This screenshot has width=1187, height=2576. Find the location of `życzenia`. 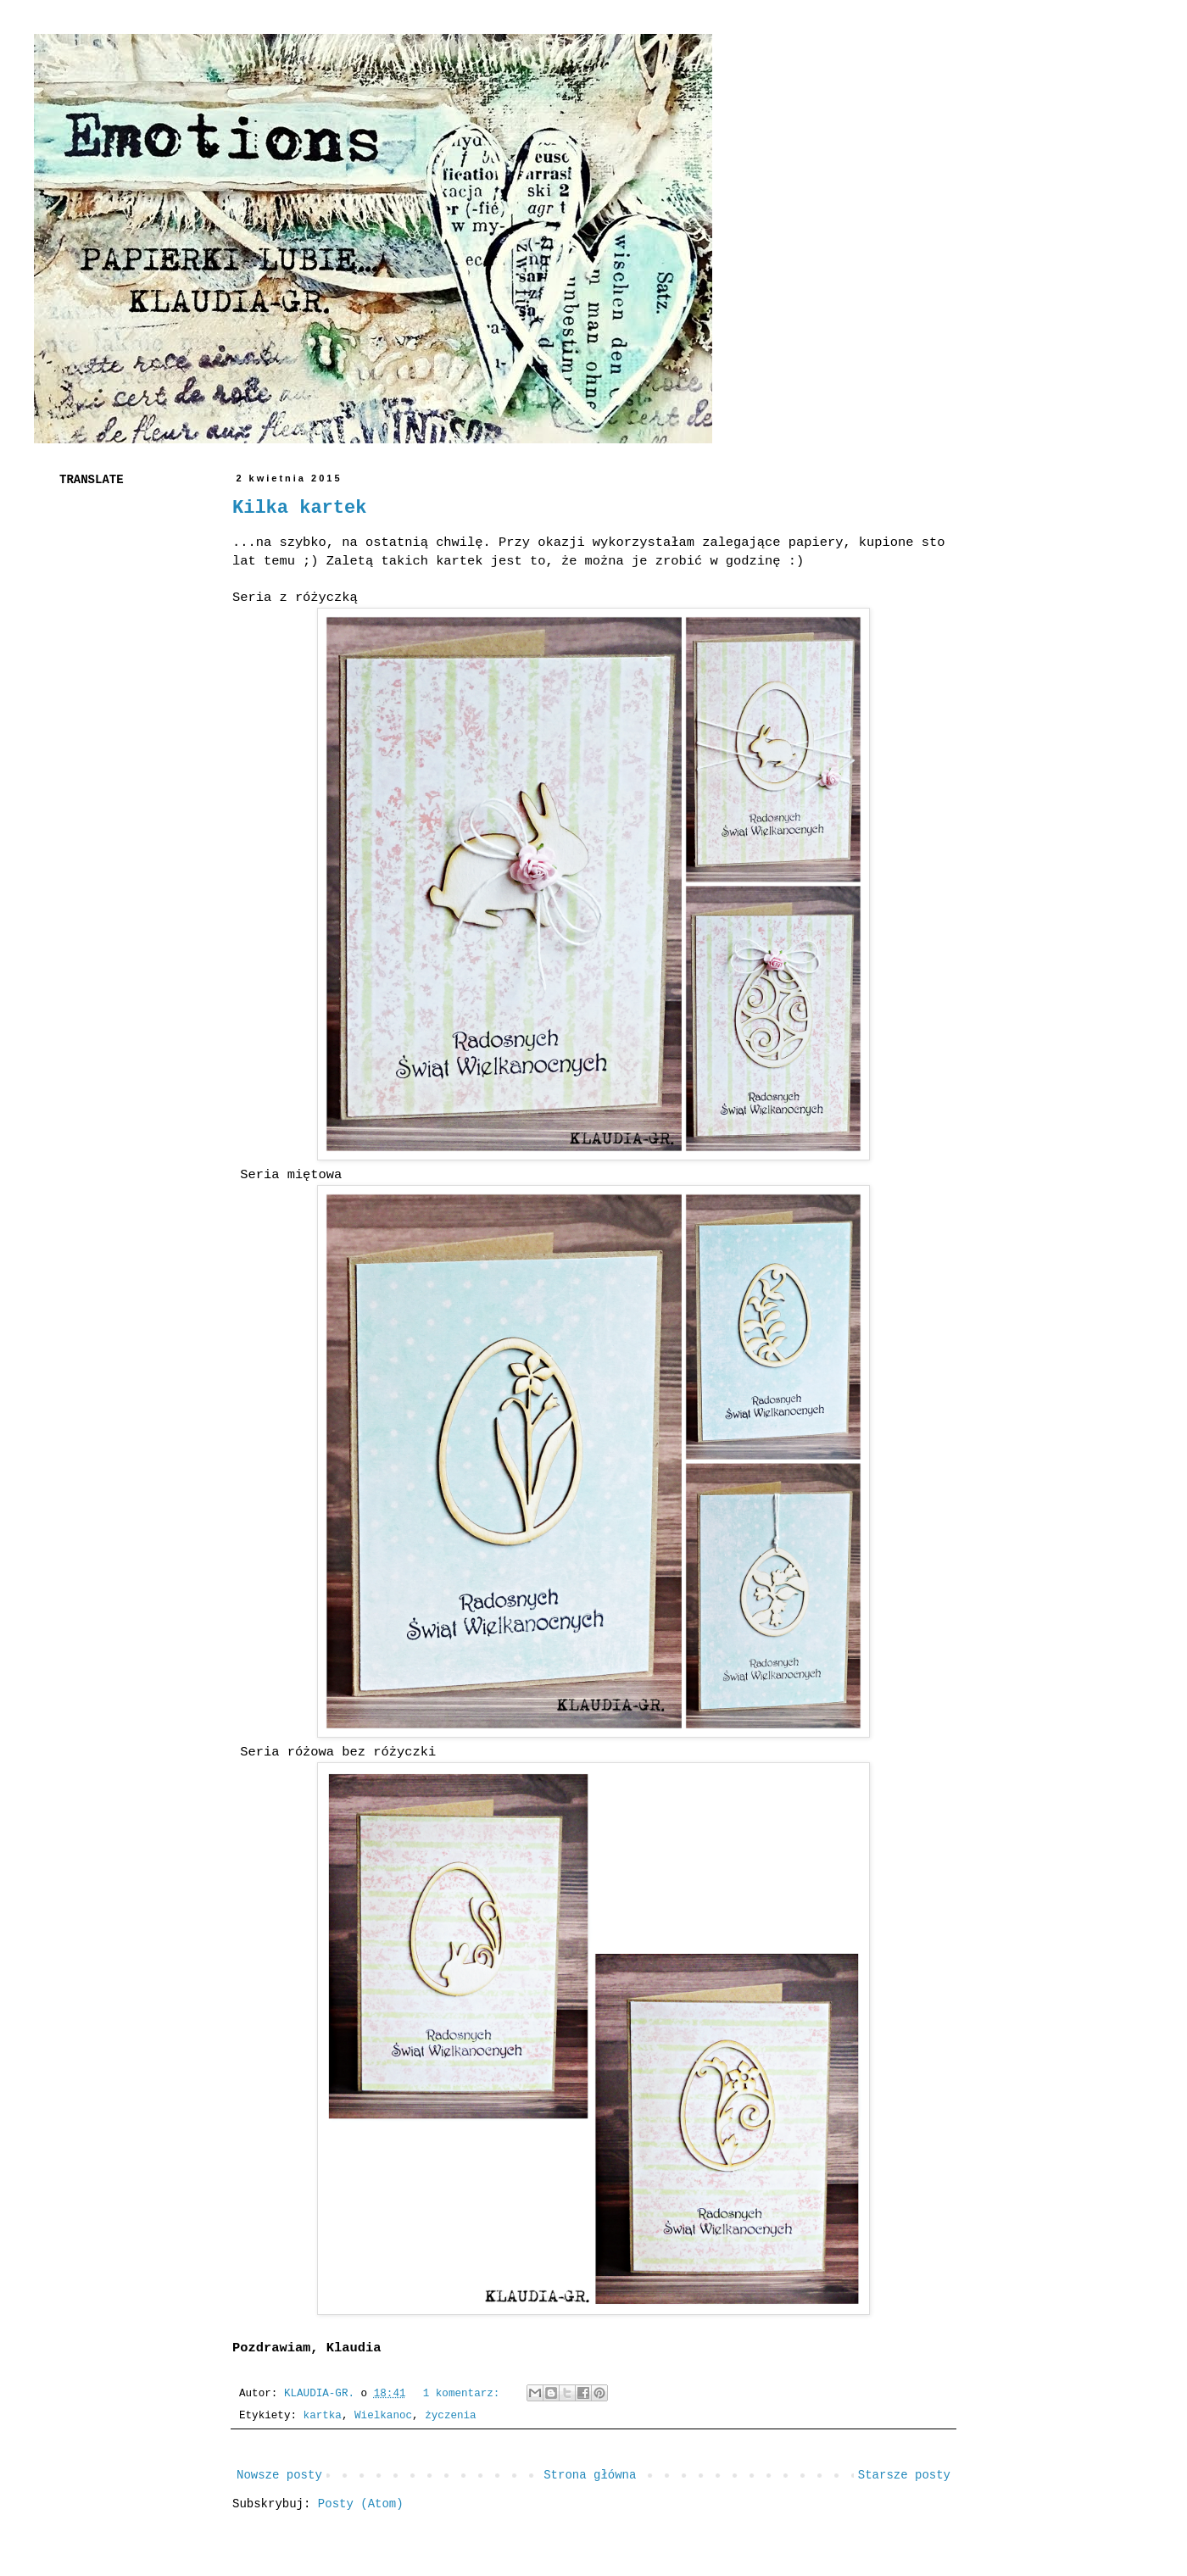

życzenia is located at coordinates (450, 2416).